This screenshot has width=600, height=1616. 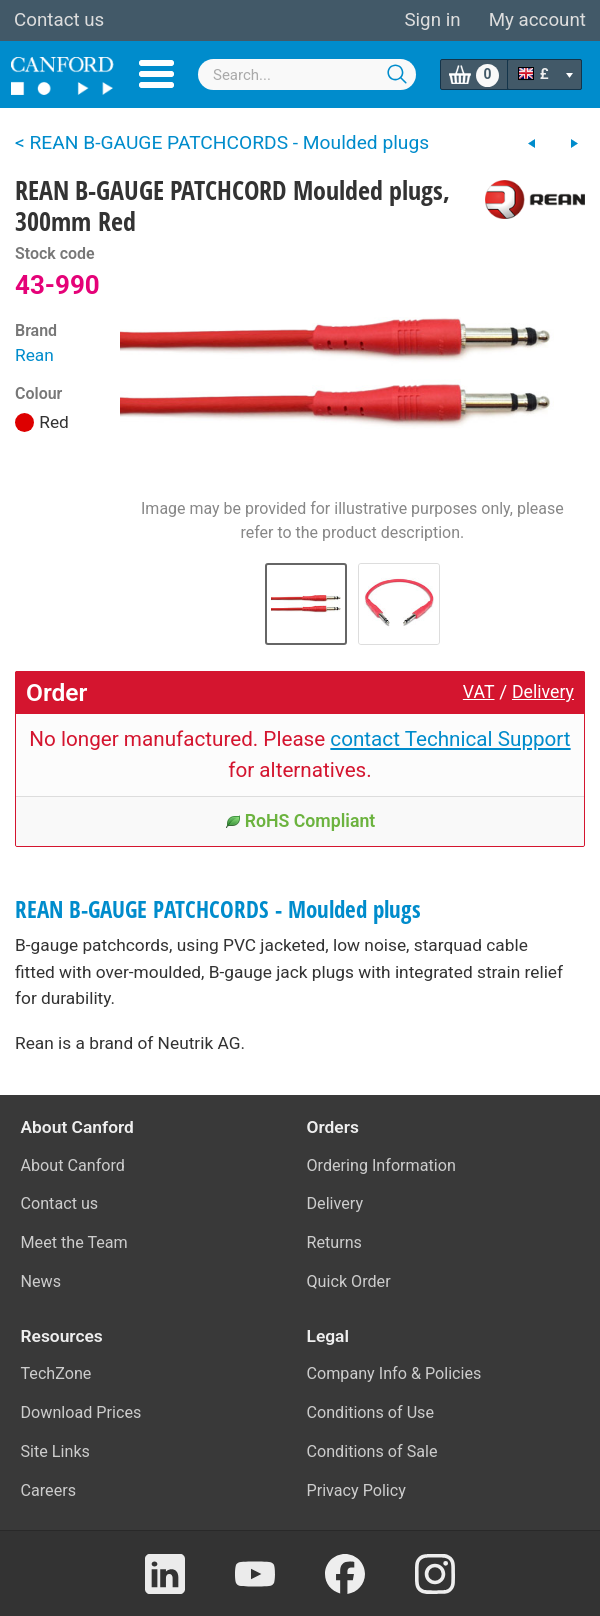 I want to click on Rean, so click(x=34, y=355).